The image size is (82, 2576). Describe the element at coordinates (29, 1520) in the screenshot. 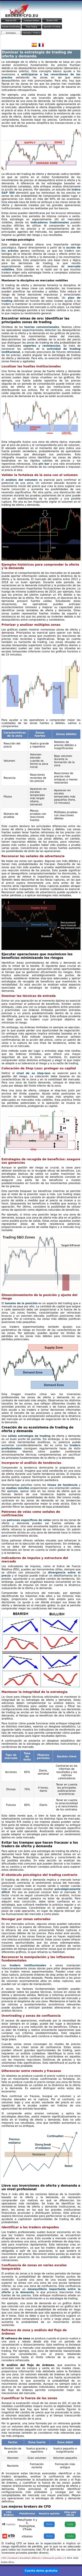

I see `patrones específicos de velas` at that location.